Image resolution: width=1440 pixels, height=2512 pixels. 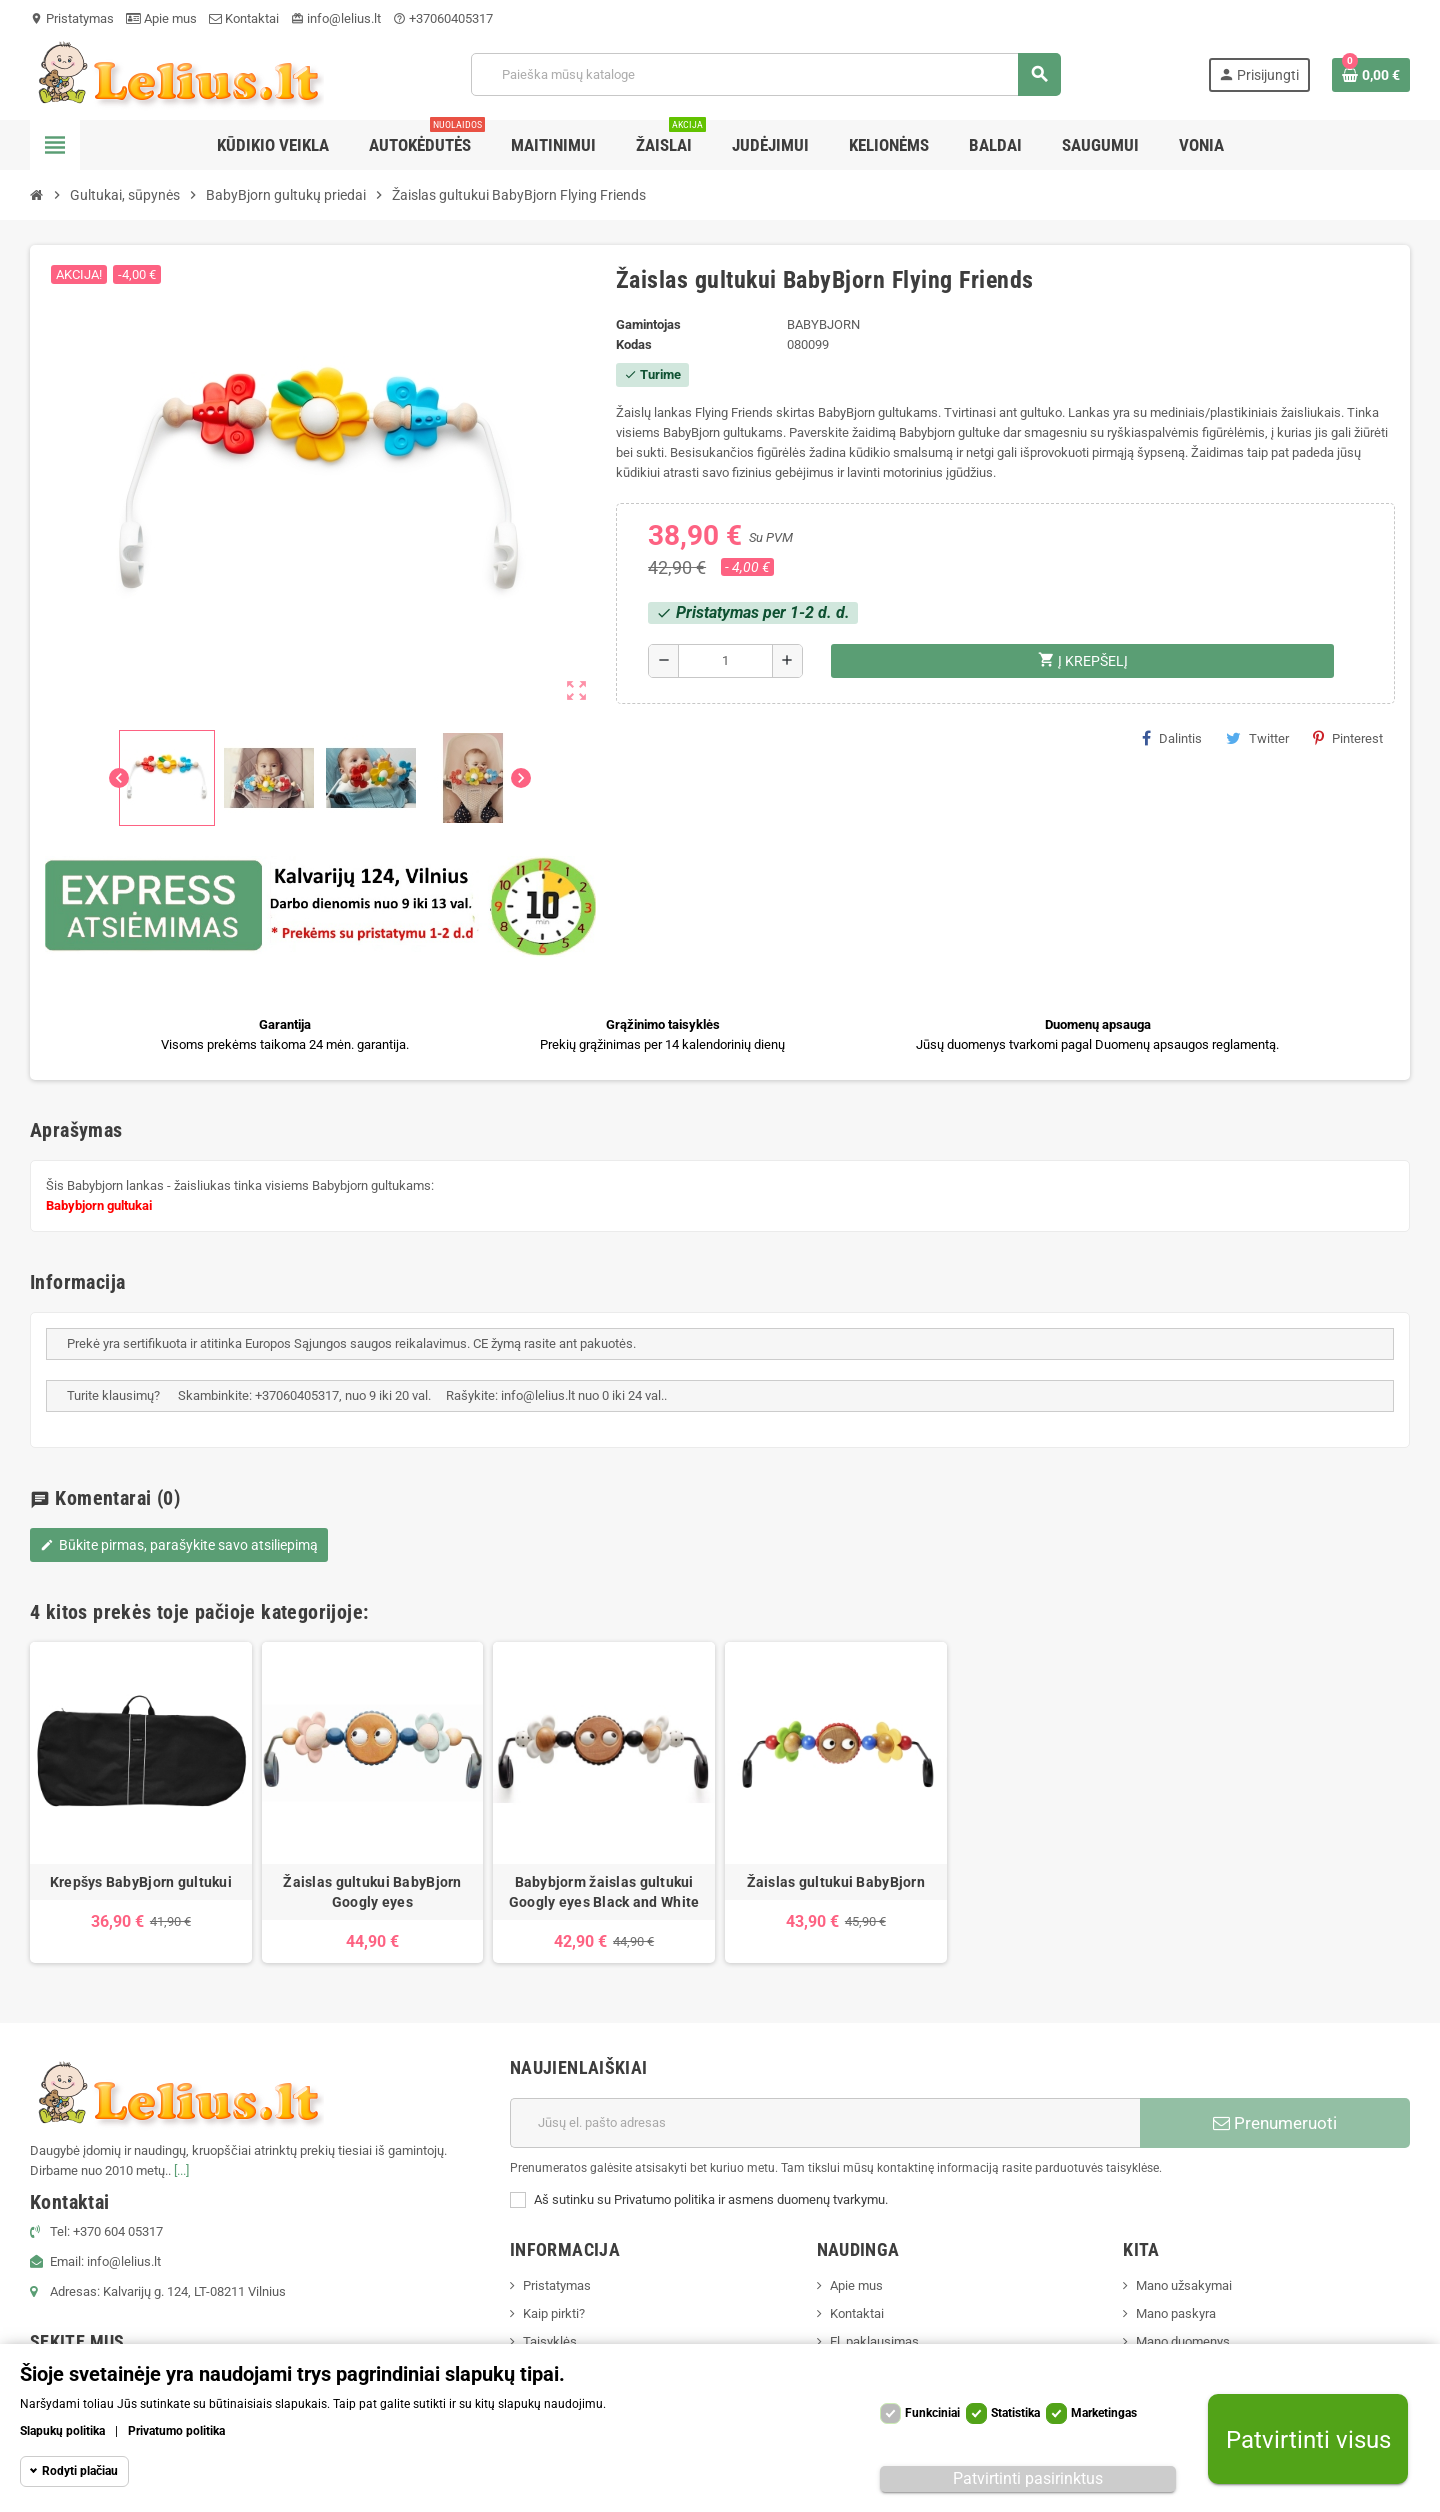 I want to click on Patvirtinti visus, so click(x=1308, y=2439).